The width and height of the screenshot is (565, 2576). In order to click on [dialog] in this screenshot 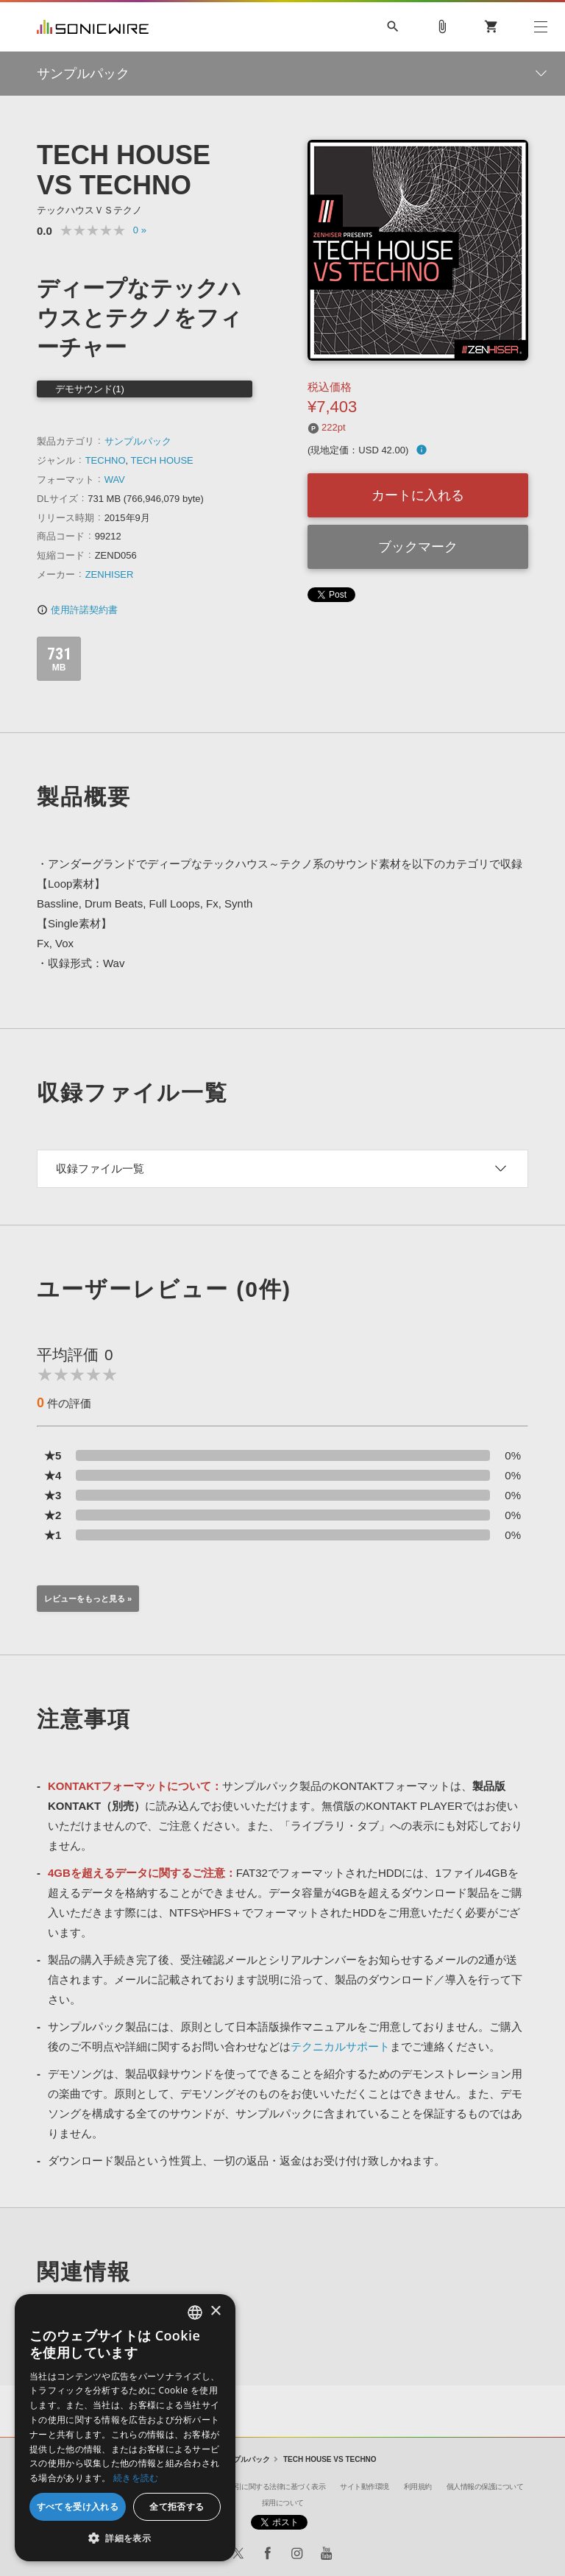, I will do `click(125, 2427)`.